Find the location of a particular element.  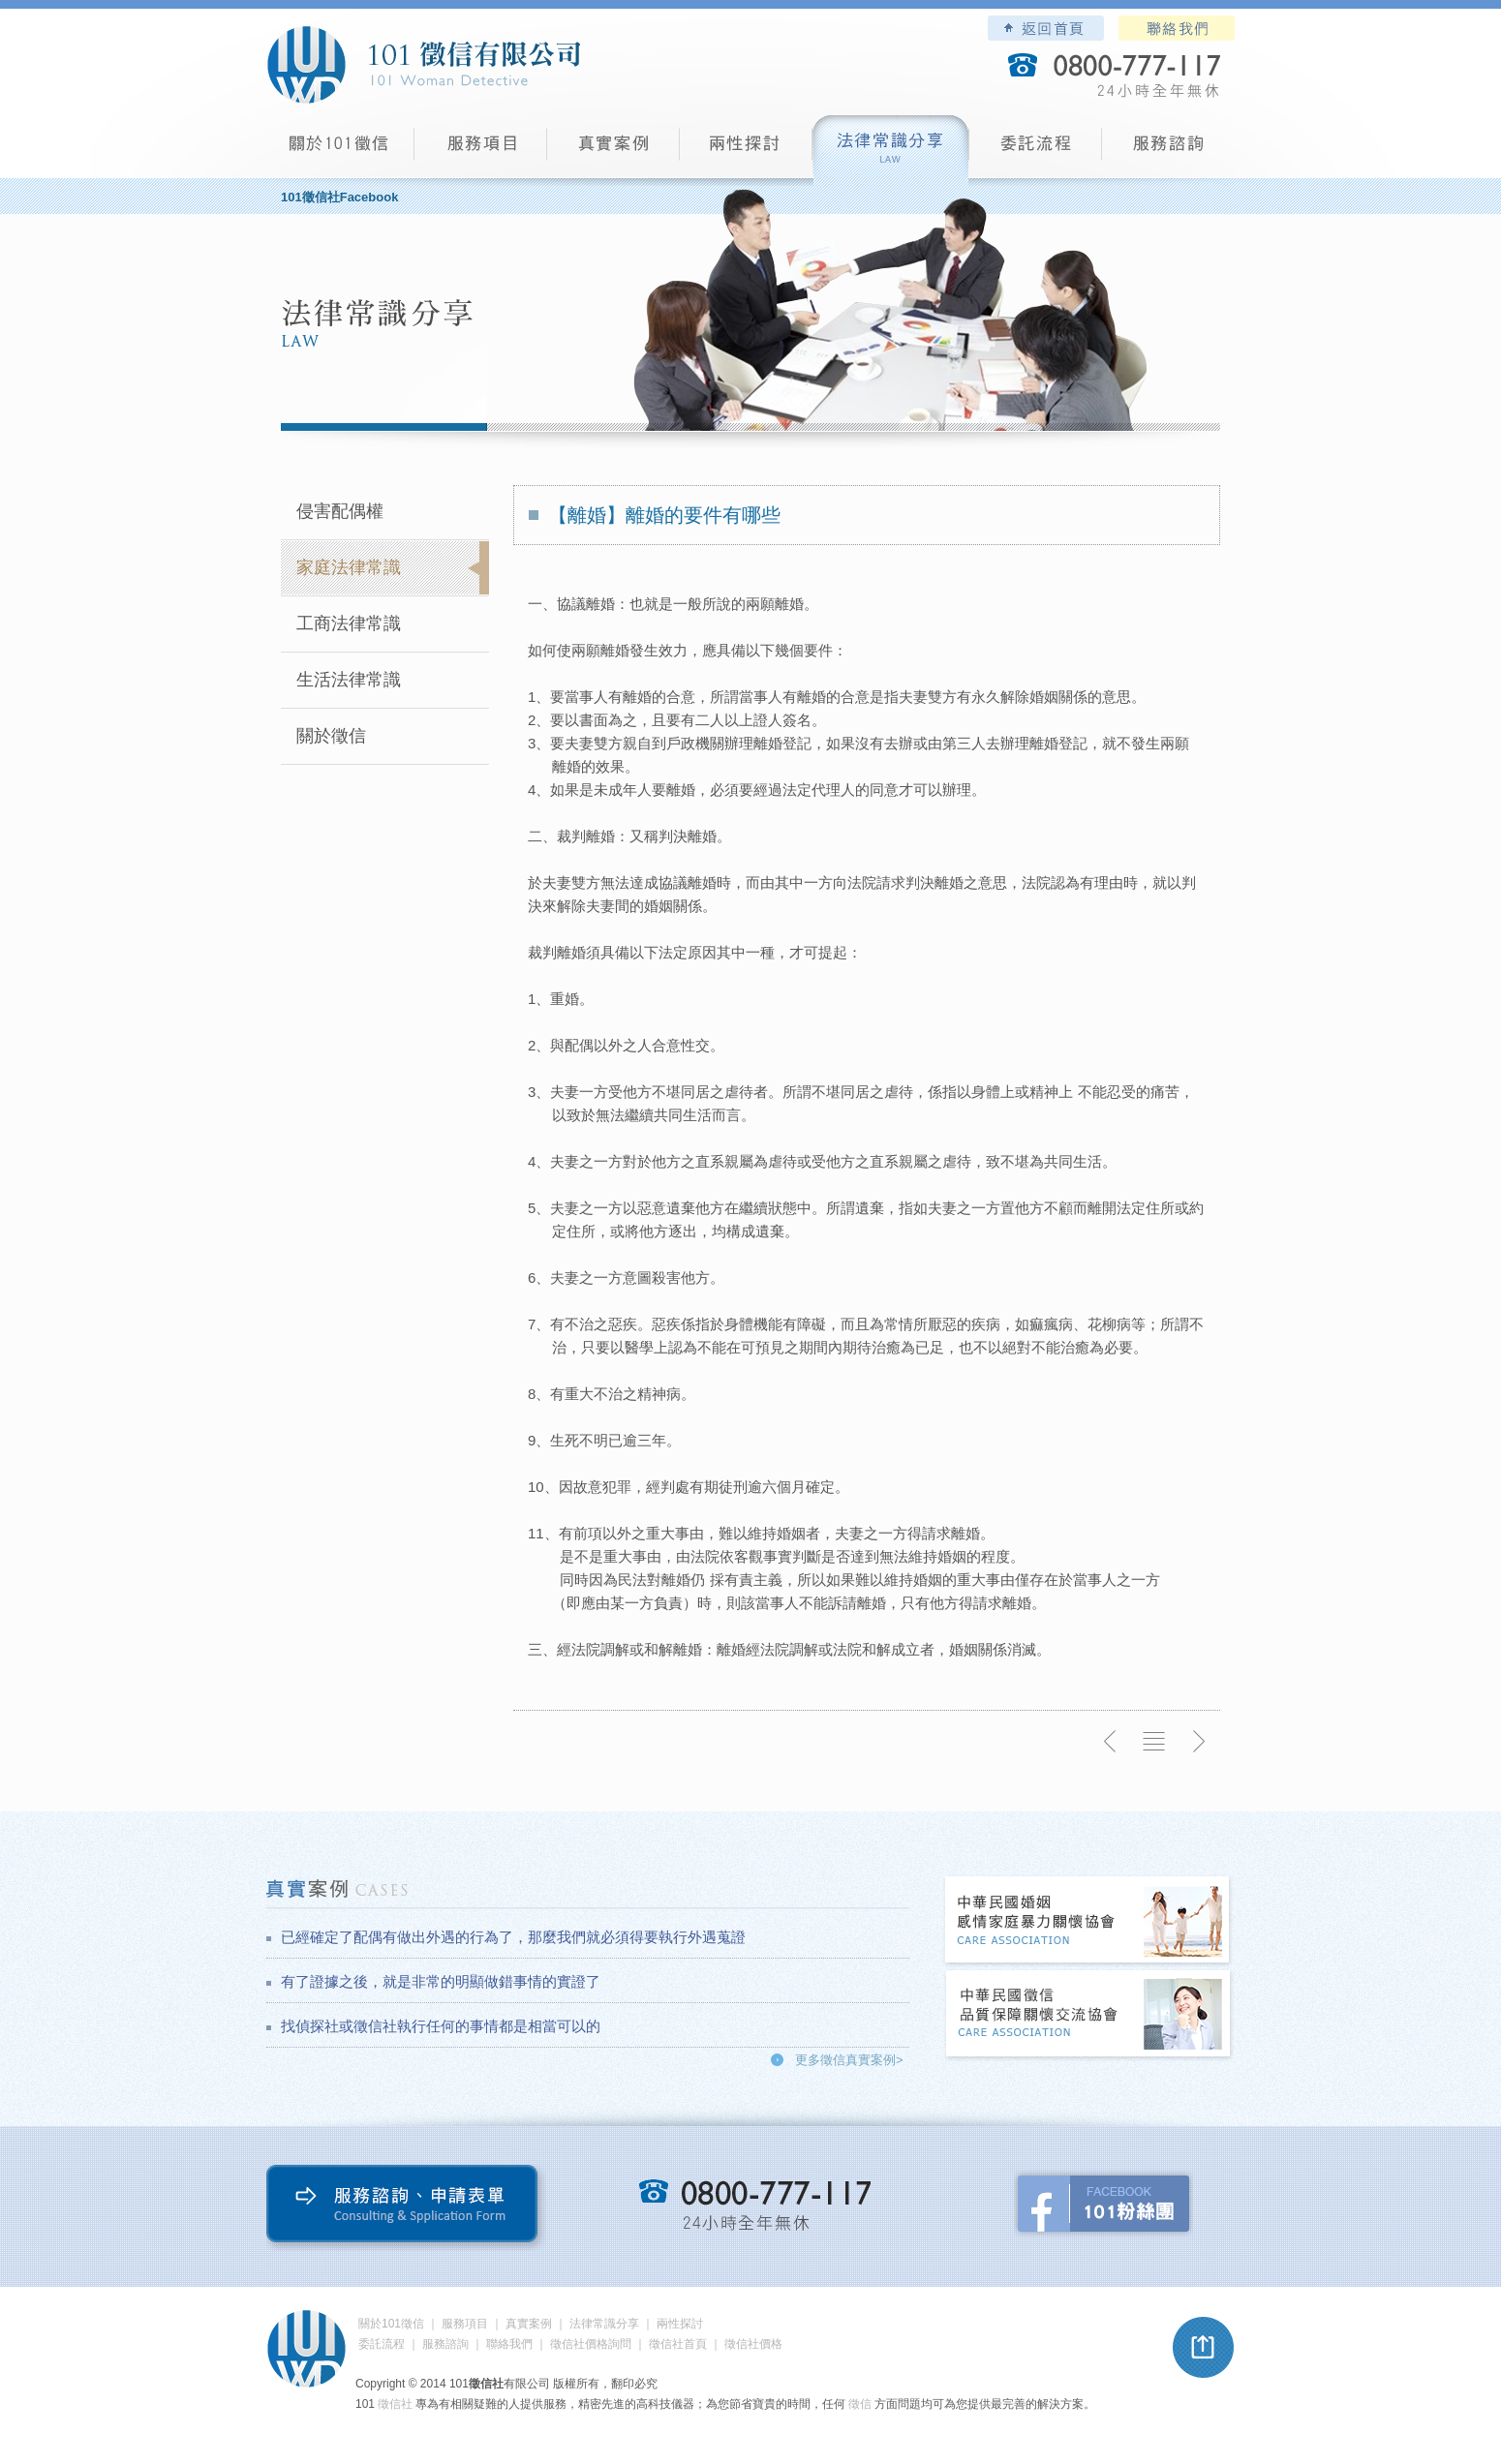

徵信 is located at coordinates (860, 2404).